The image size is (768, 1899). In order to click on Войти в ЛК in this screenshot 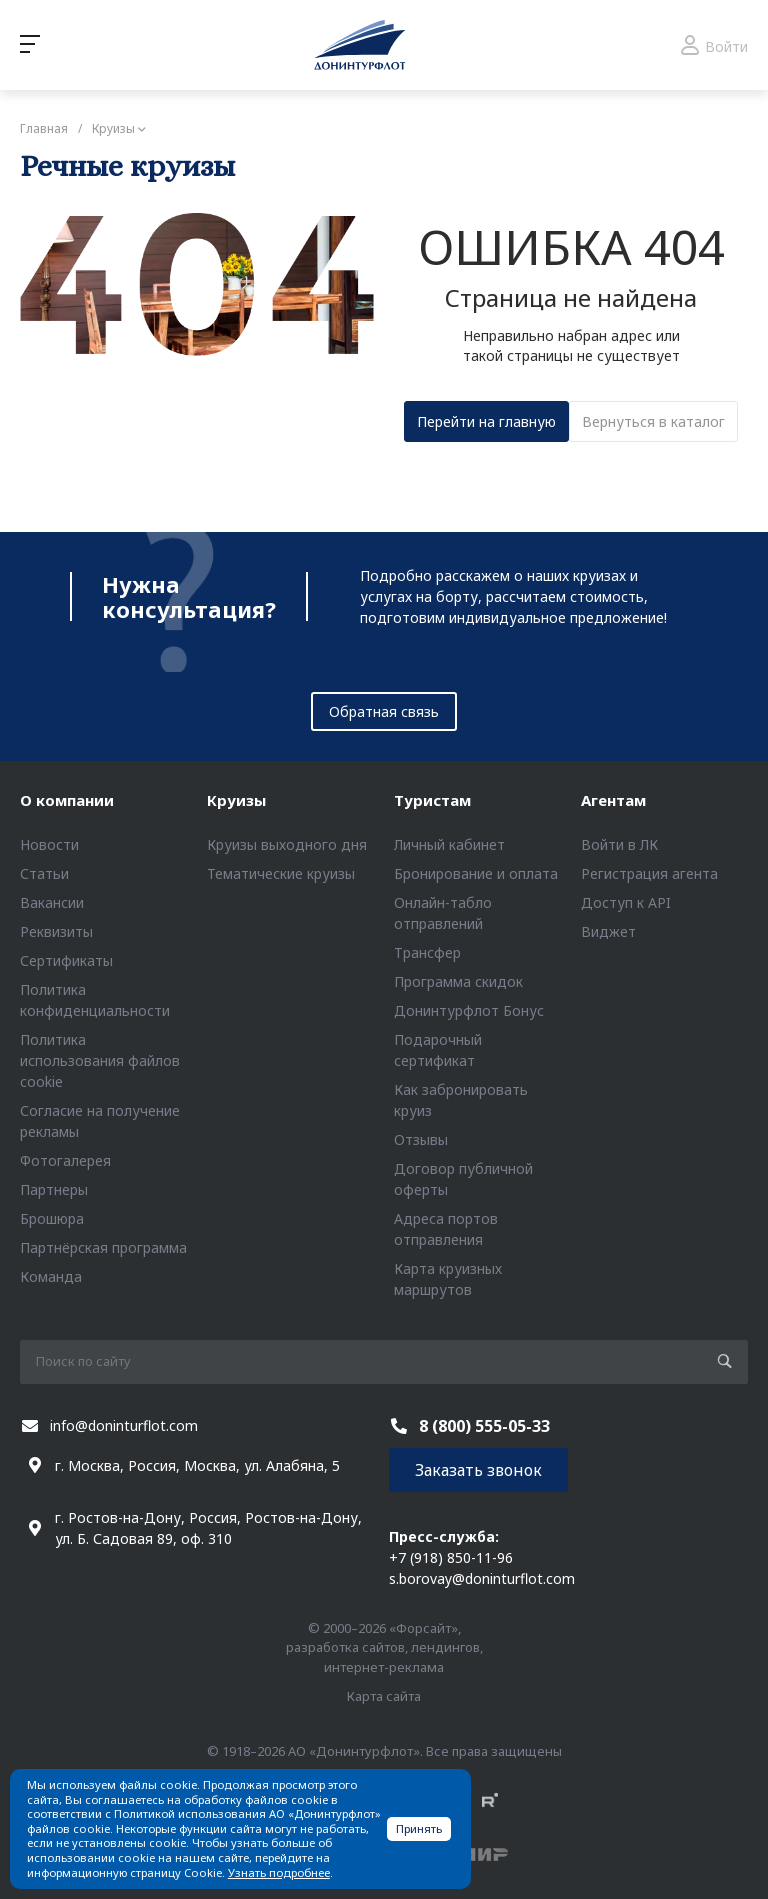, I will do `click(619, 844)`.